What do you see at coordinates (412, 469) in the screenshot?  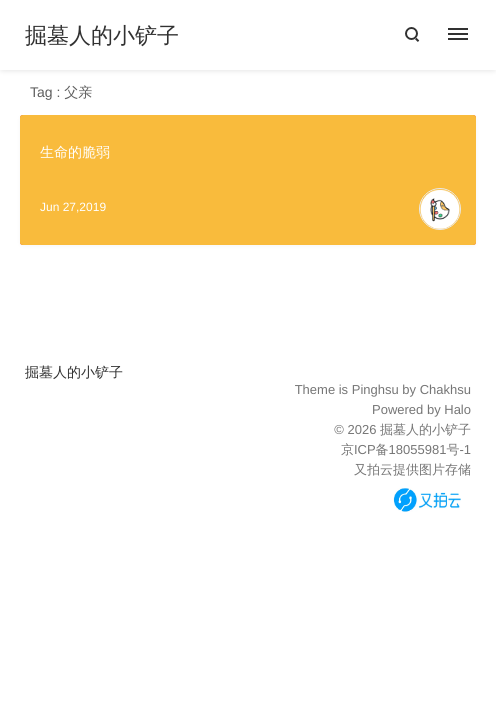 I see `又拍云提供图片存储` at bounding box center [412, 469].